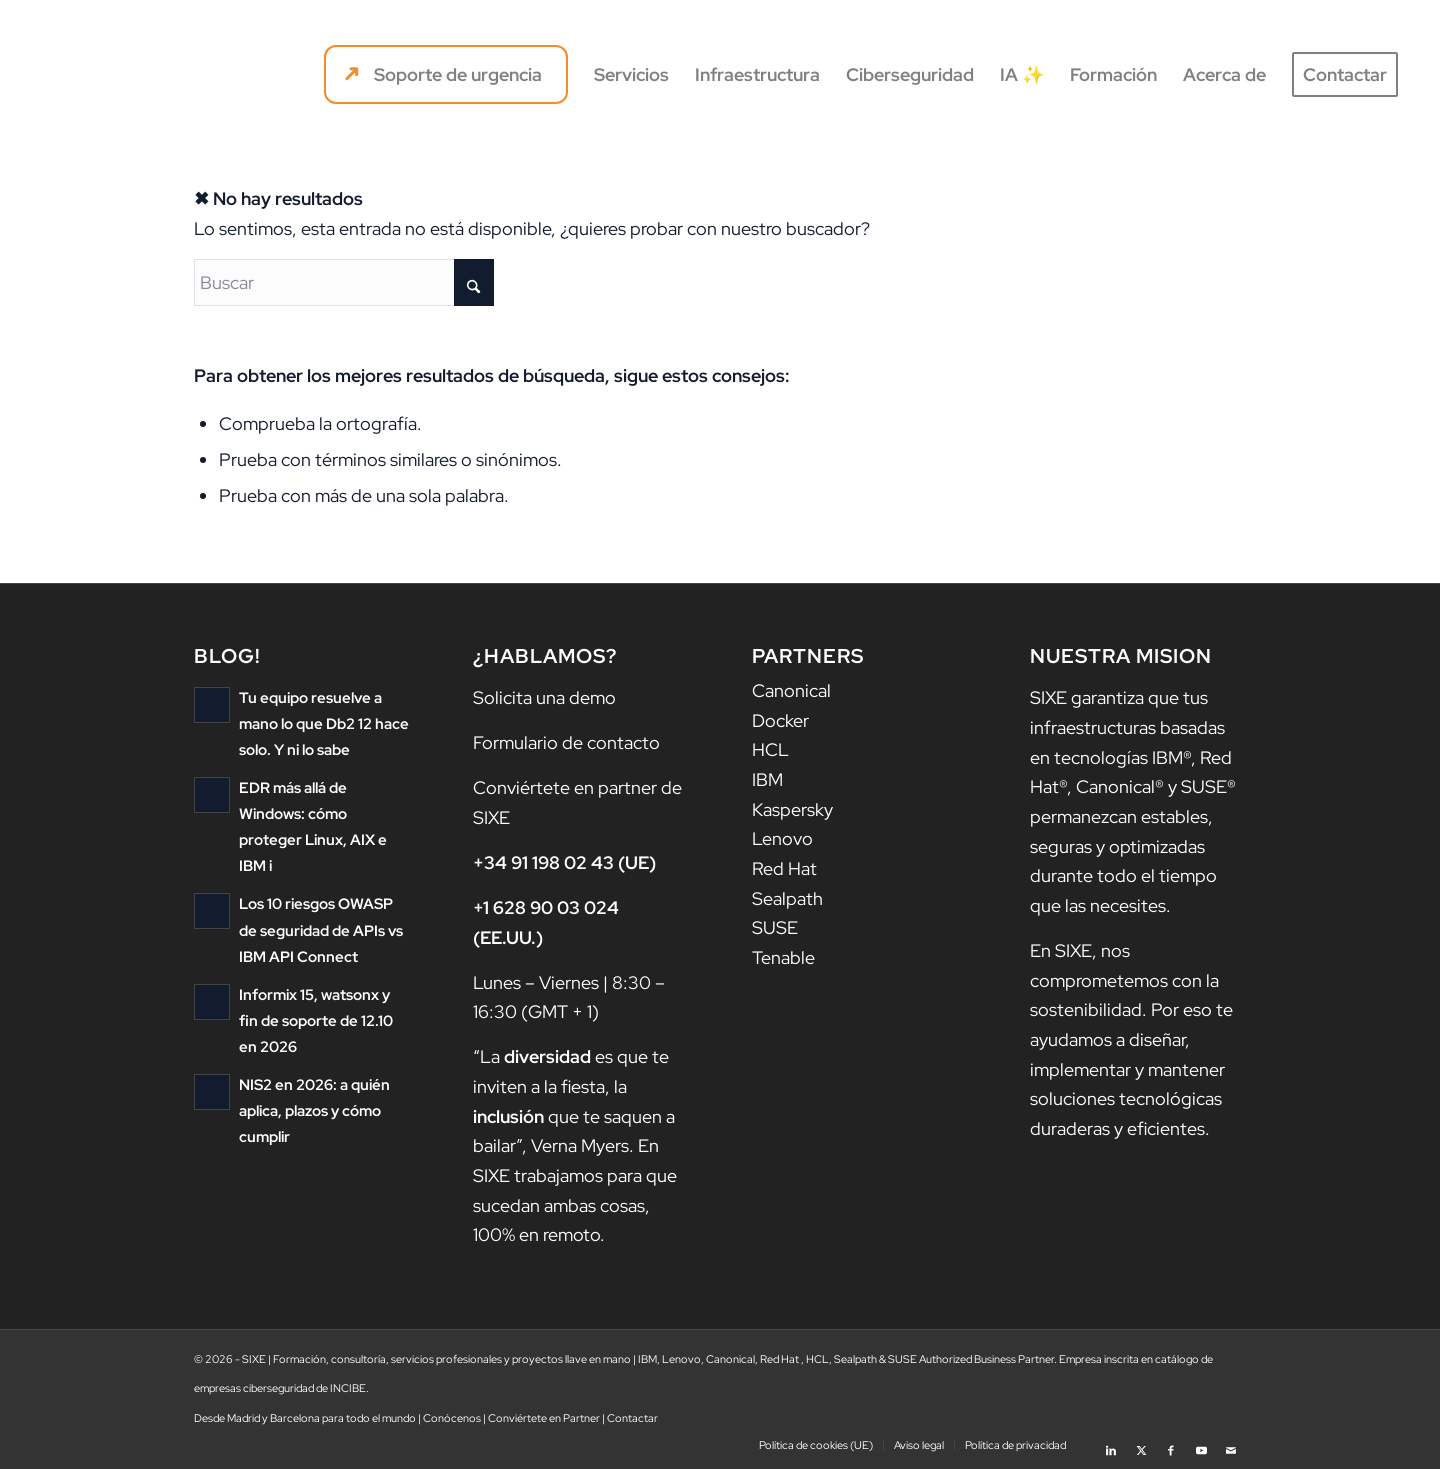 The height and width of the screenshot is (1469, 1440). I want to click on [logo sixe nav], so click(127, 75).